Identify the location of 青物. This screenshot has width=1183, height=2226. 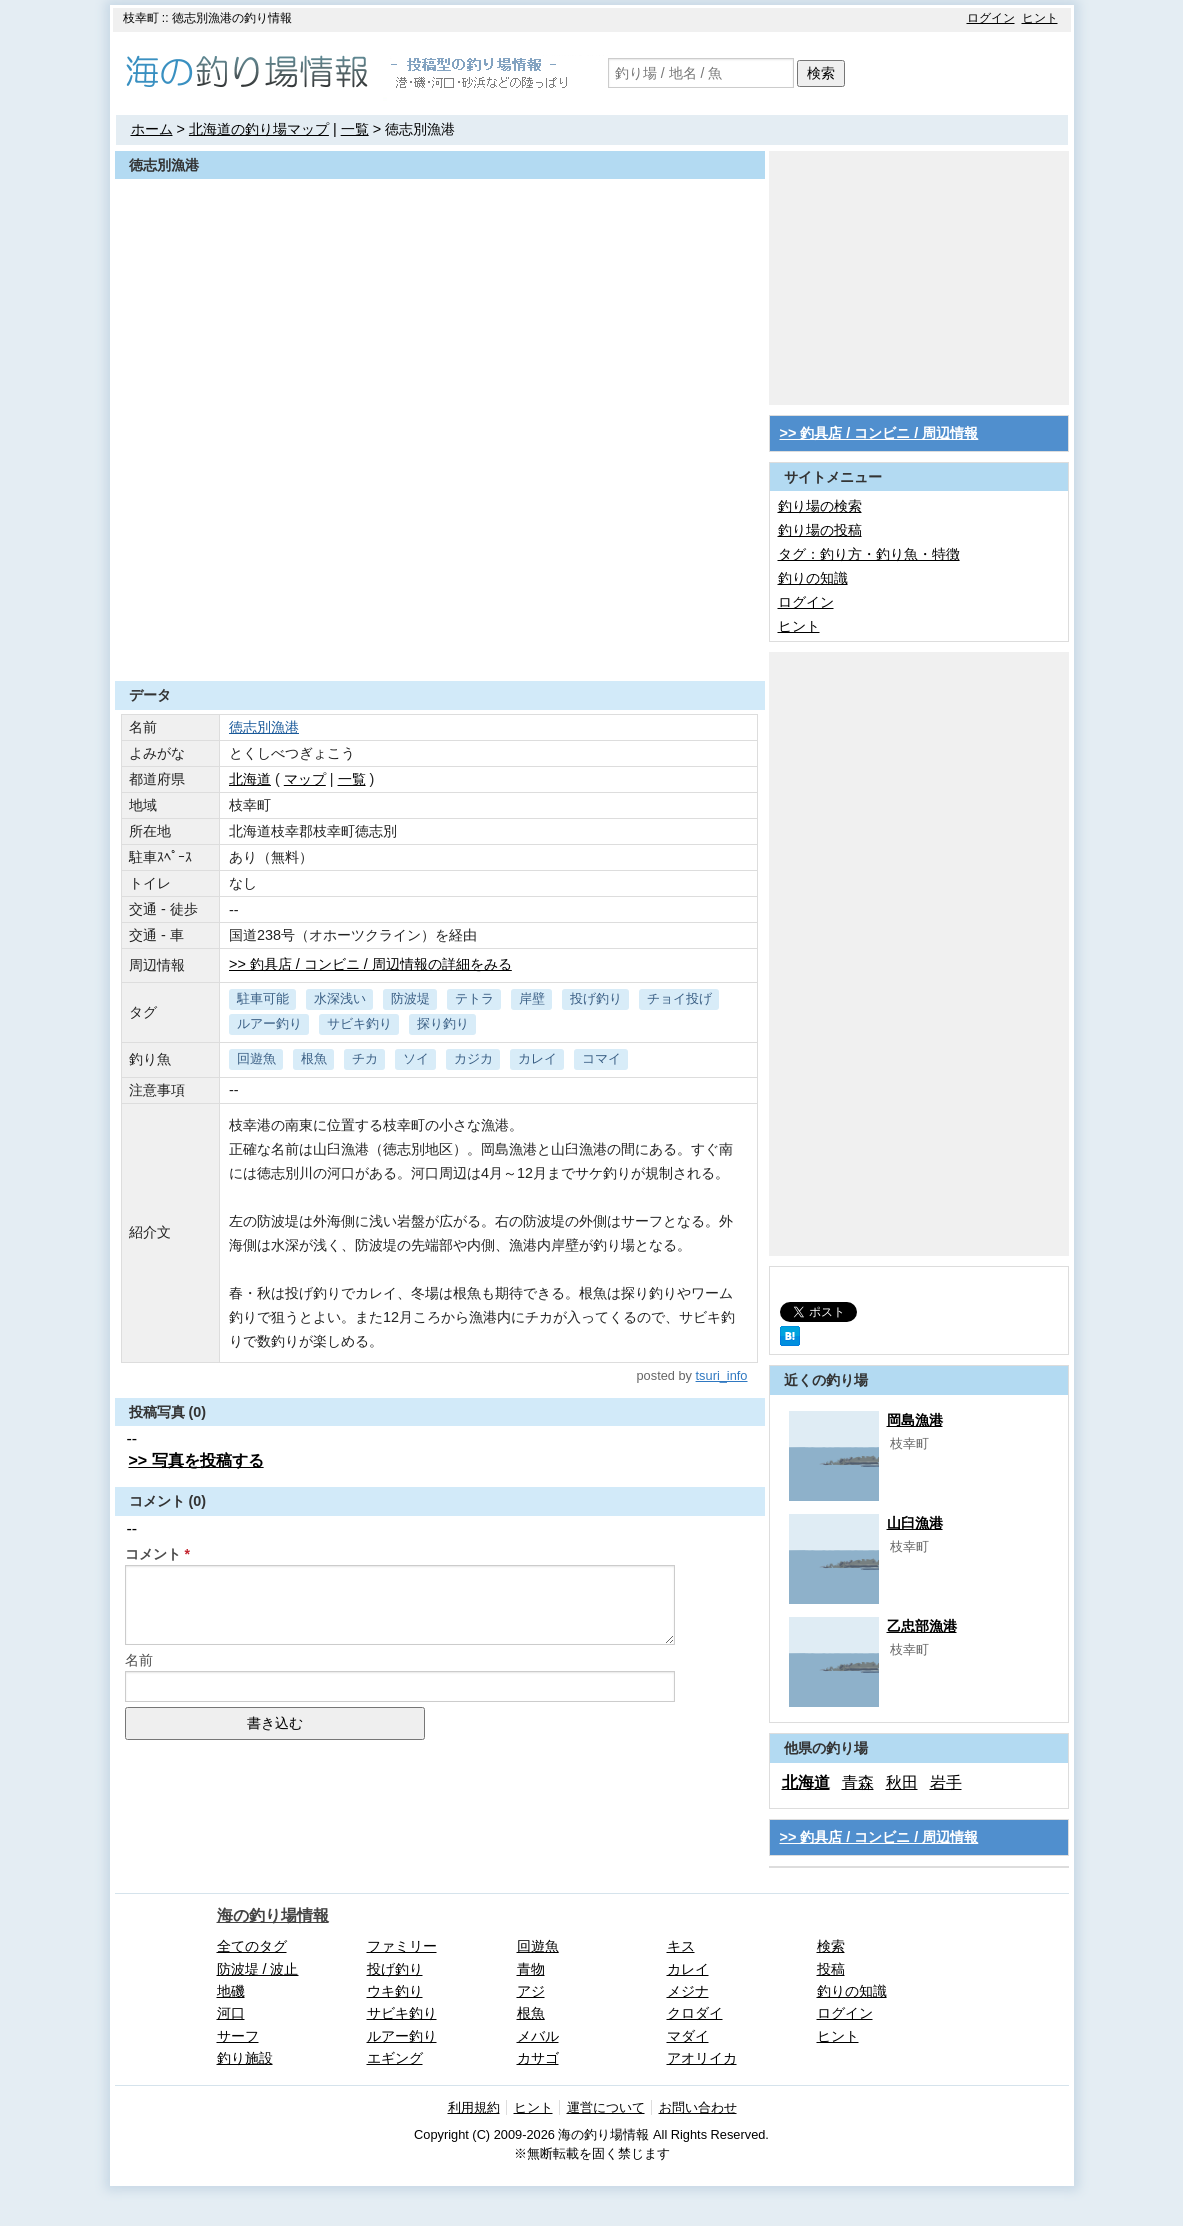
(531, 1969).